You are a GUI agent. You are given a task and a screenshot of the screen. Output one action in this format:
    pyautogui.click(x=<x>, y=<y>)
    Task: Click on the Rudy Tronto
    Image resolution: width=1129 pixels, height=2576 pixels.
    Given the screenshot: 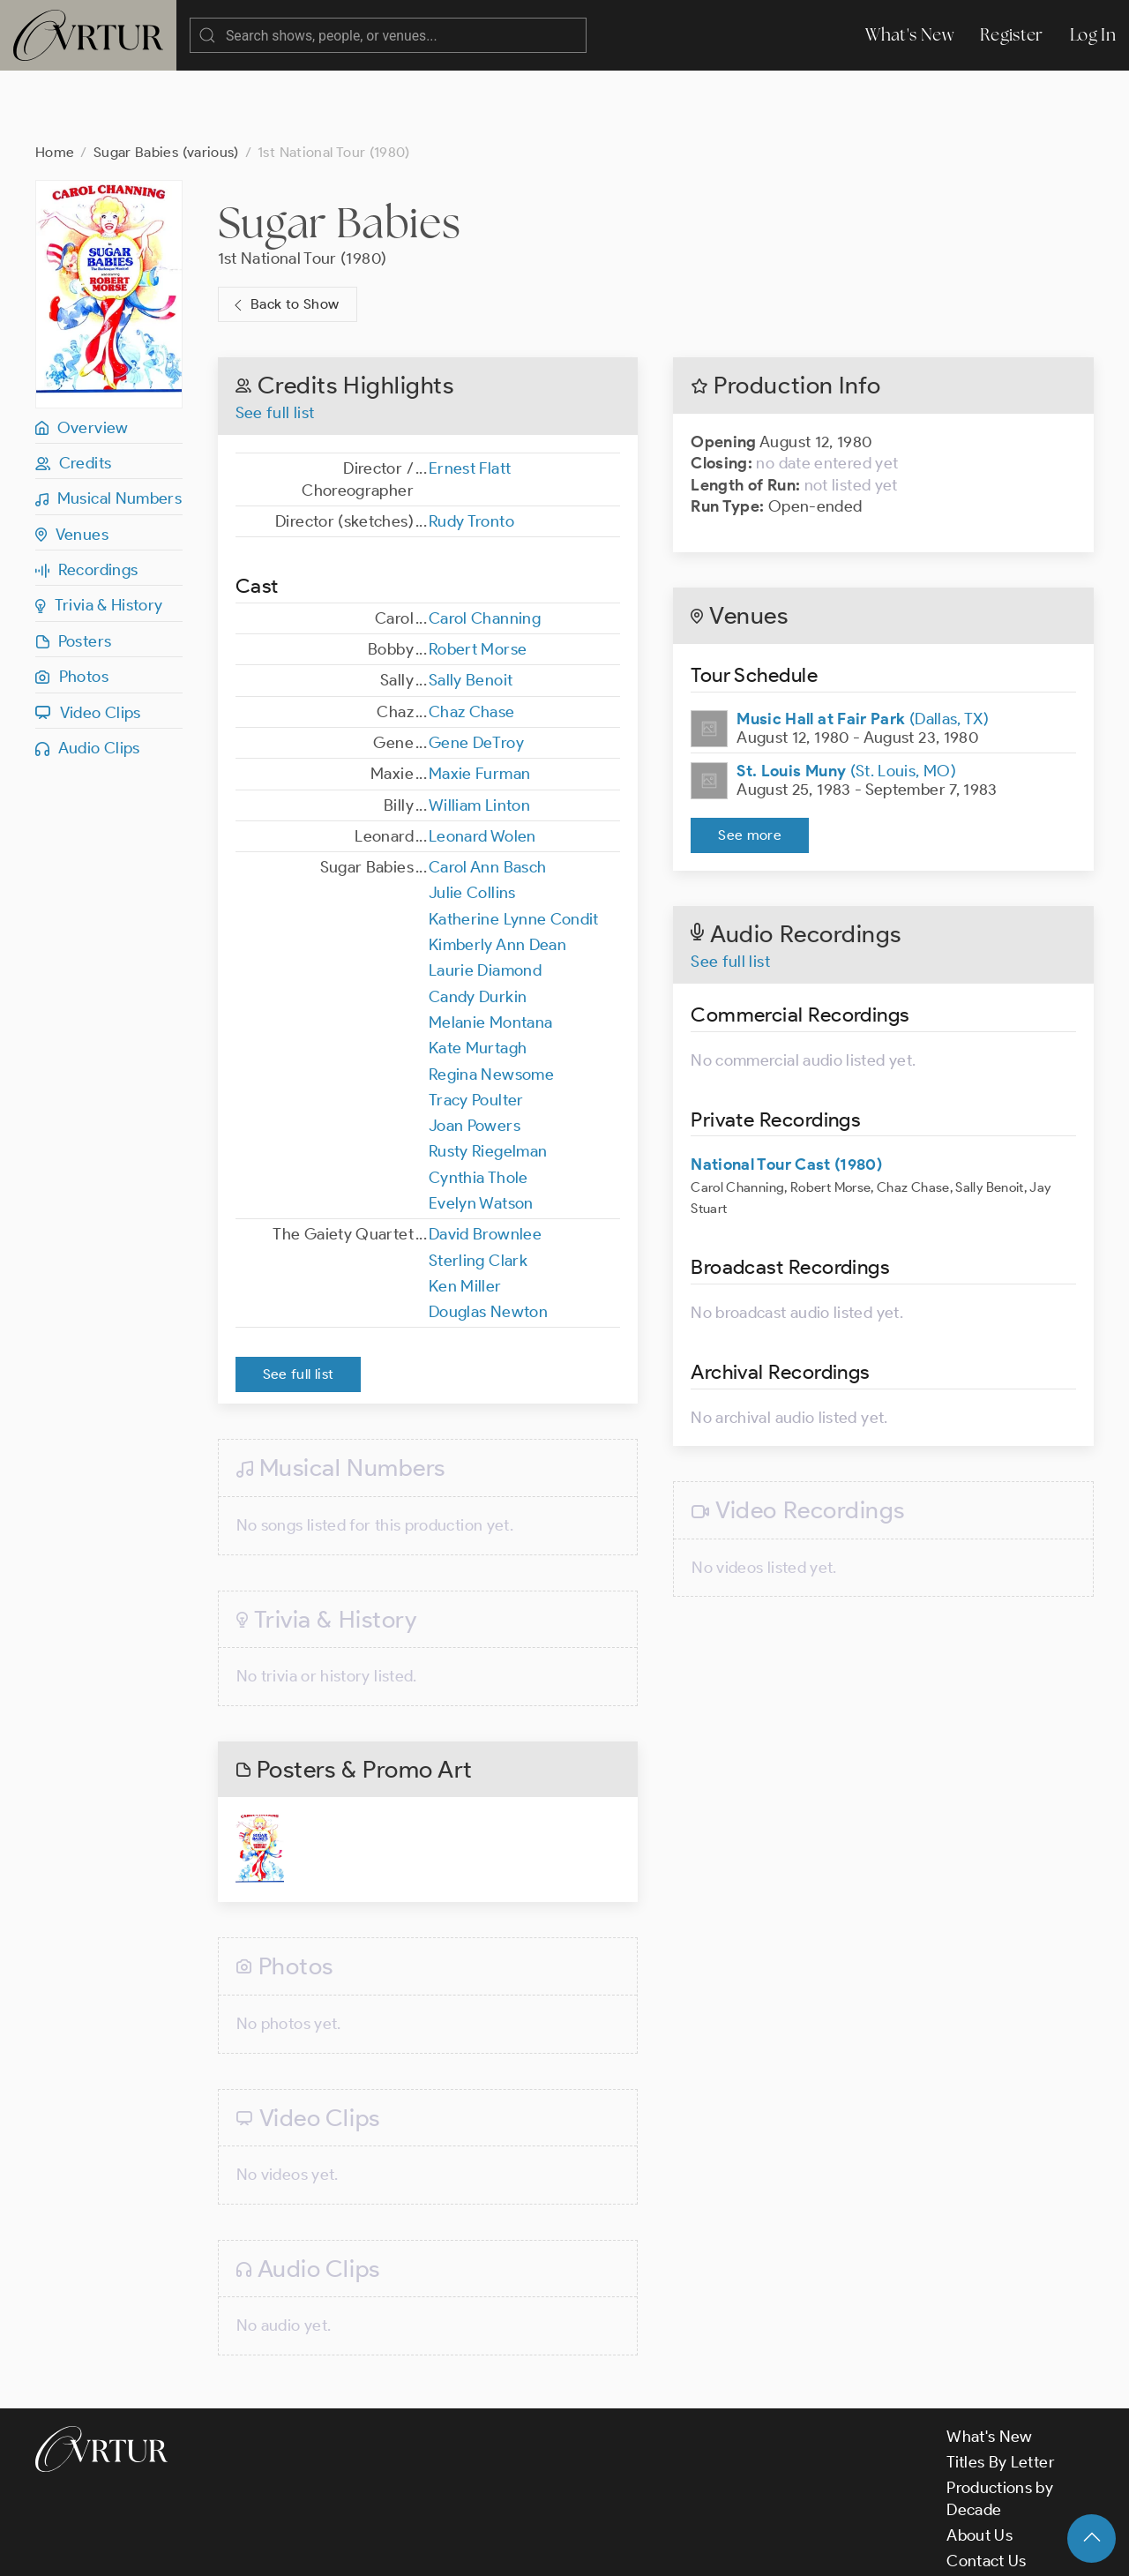 What is the action you would take?
    pyautogui.click(x=471, y=451)
    